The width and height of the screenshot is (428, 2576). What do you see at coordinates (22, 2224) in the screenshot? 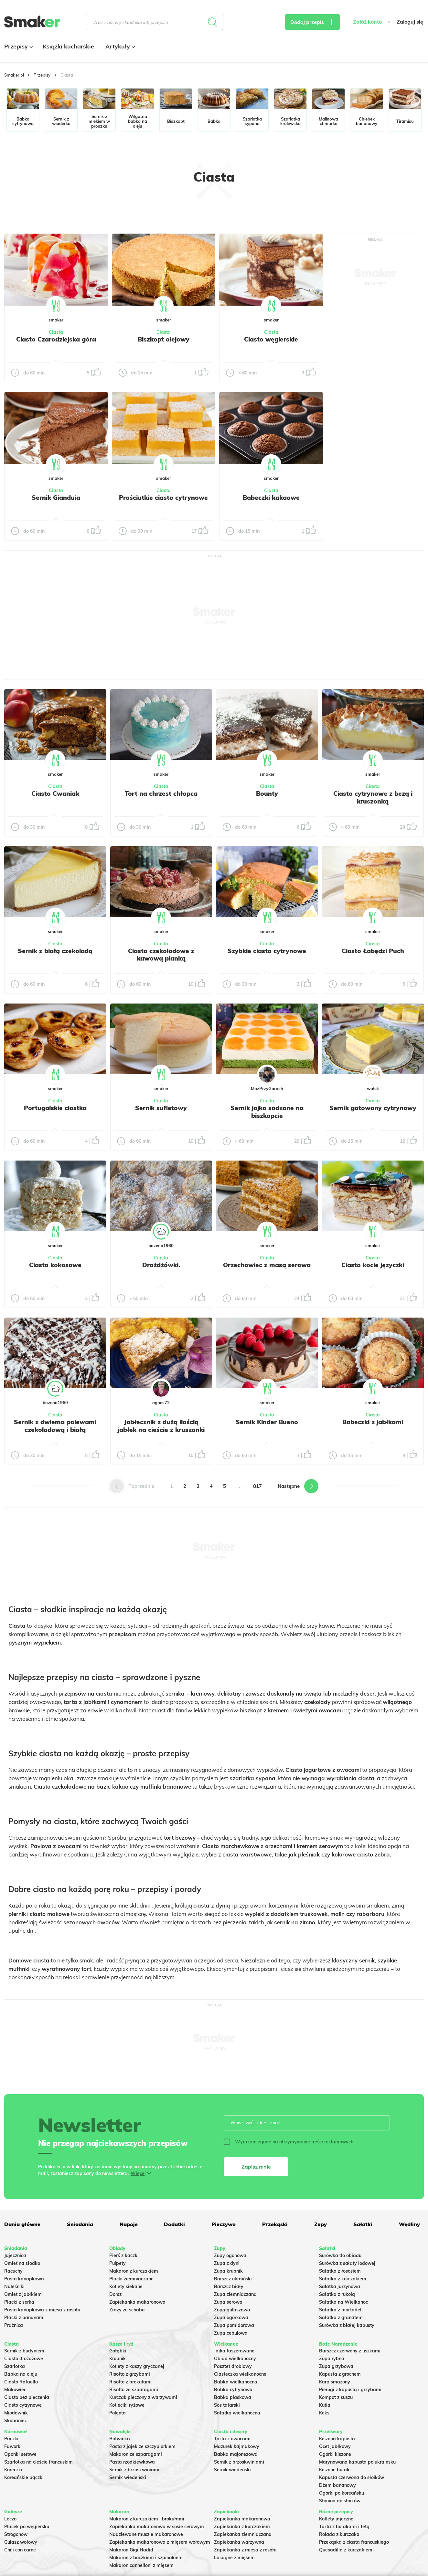
I see `Dania główne` at bounding box center [22, 2224].